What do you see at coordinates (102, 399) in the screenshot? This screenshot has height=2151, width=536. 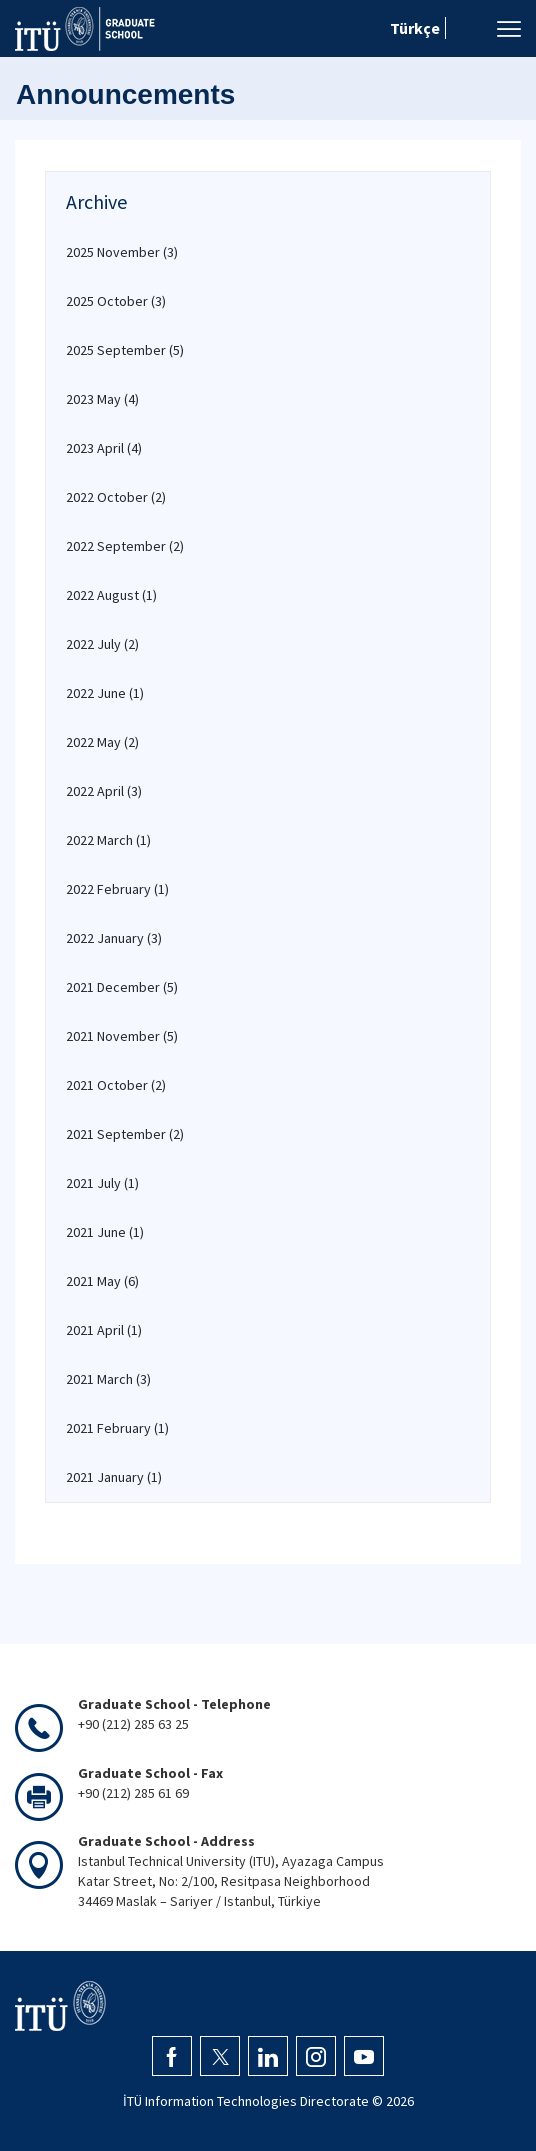 I see `2023 May` at bounding box center [102, 399].